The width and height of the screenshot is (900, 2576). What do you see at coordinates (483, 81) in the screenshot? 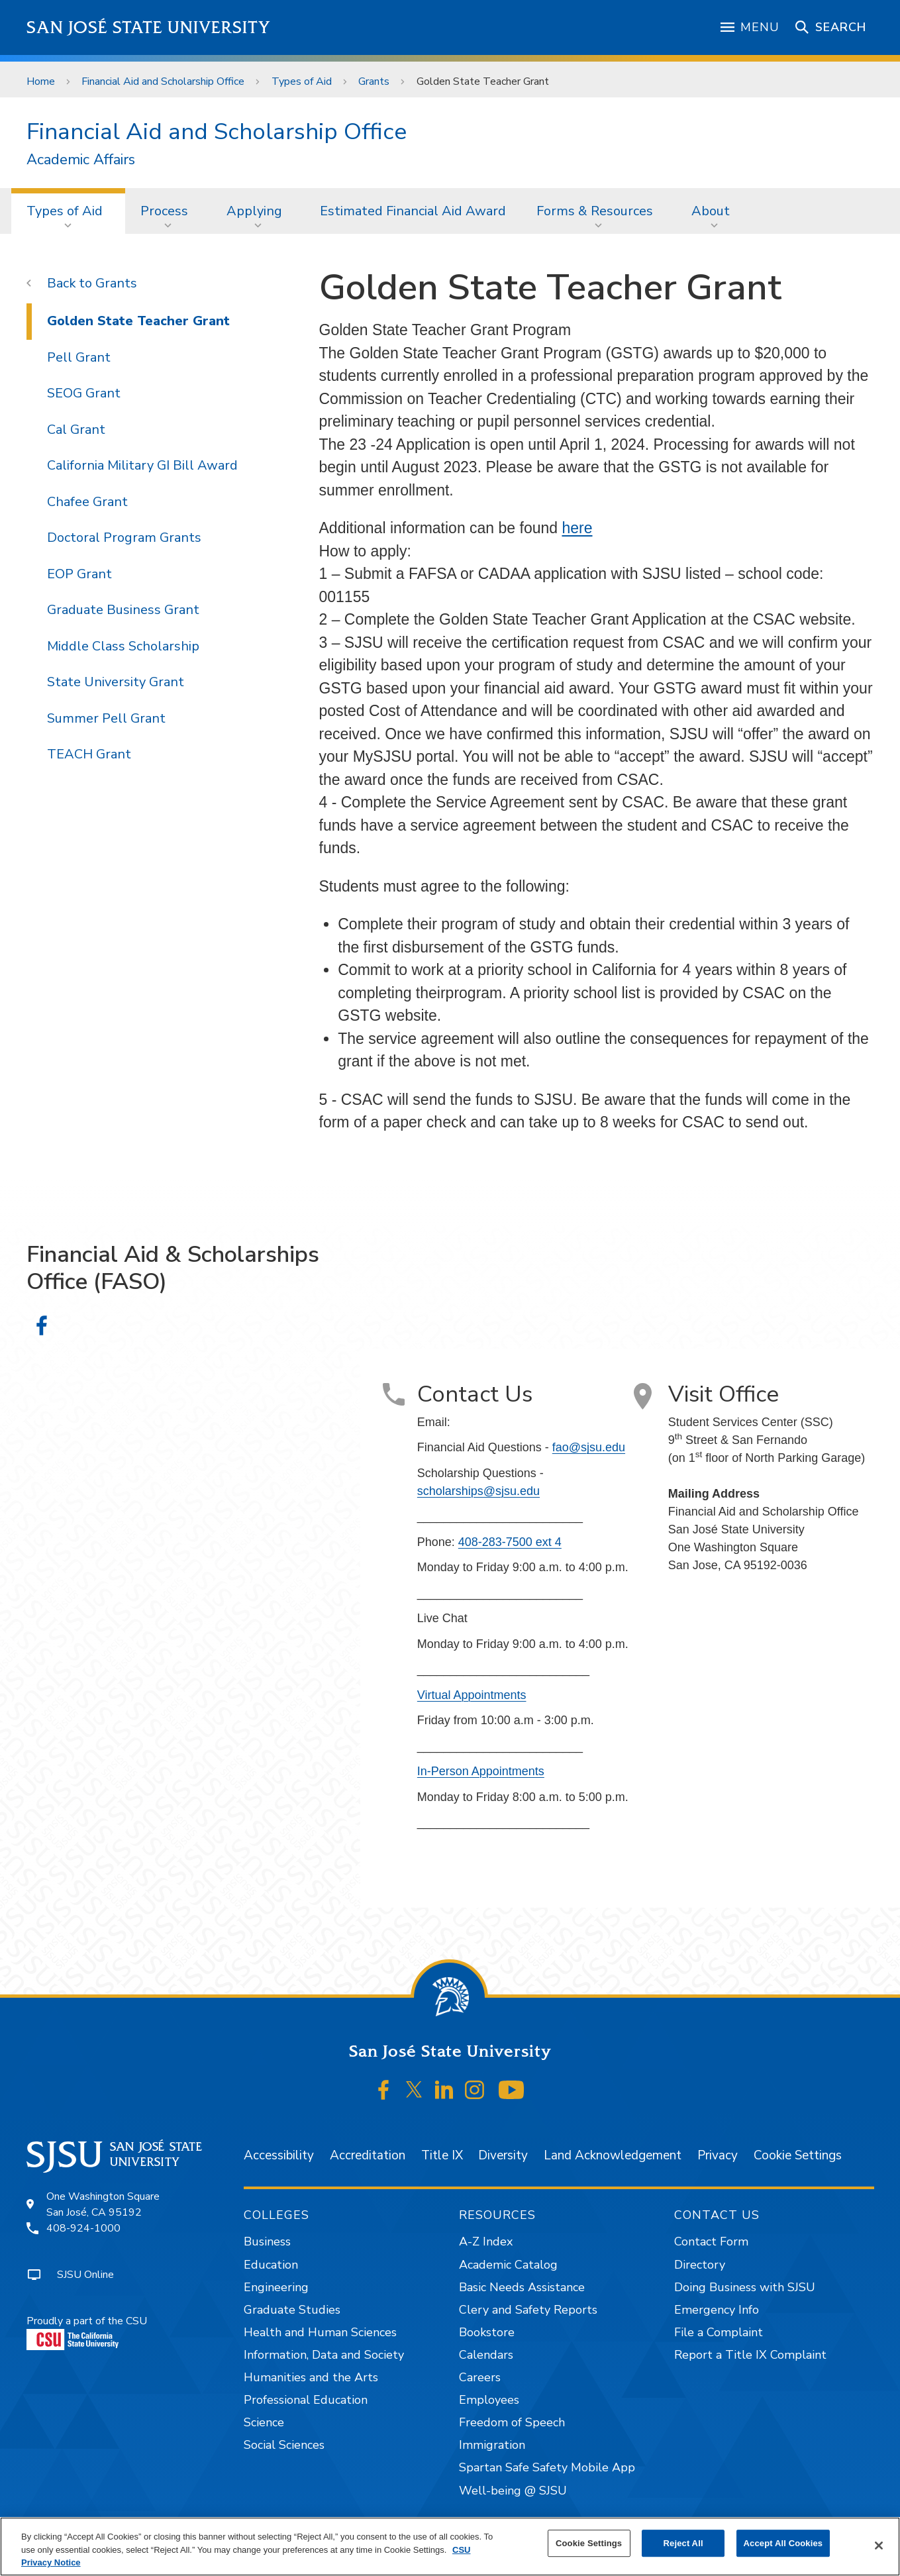
I see `Golden State Teacher Grant` at bounding box center [483, 81].